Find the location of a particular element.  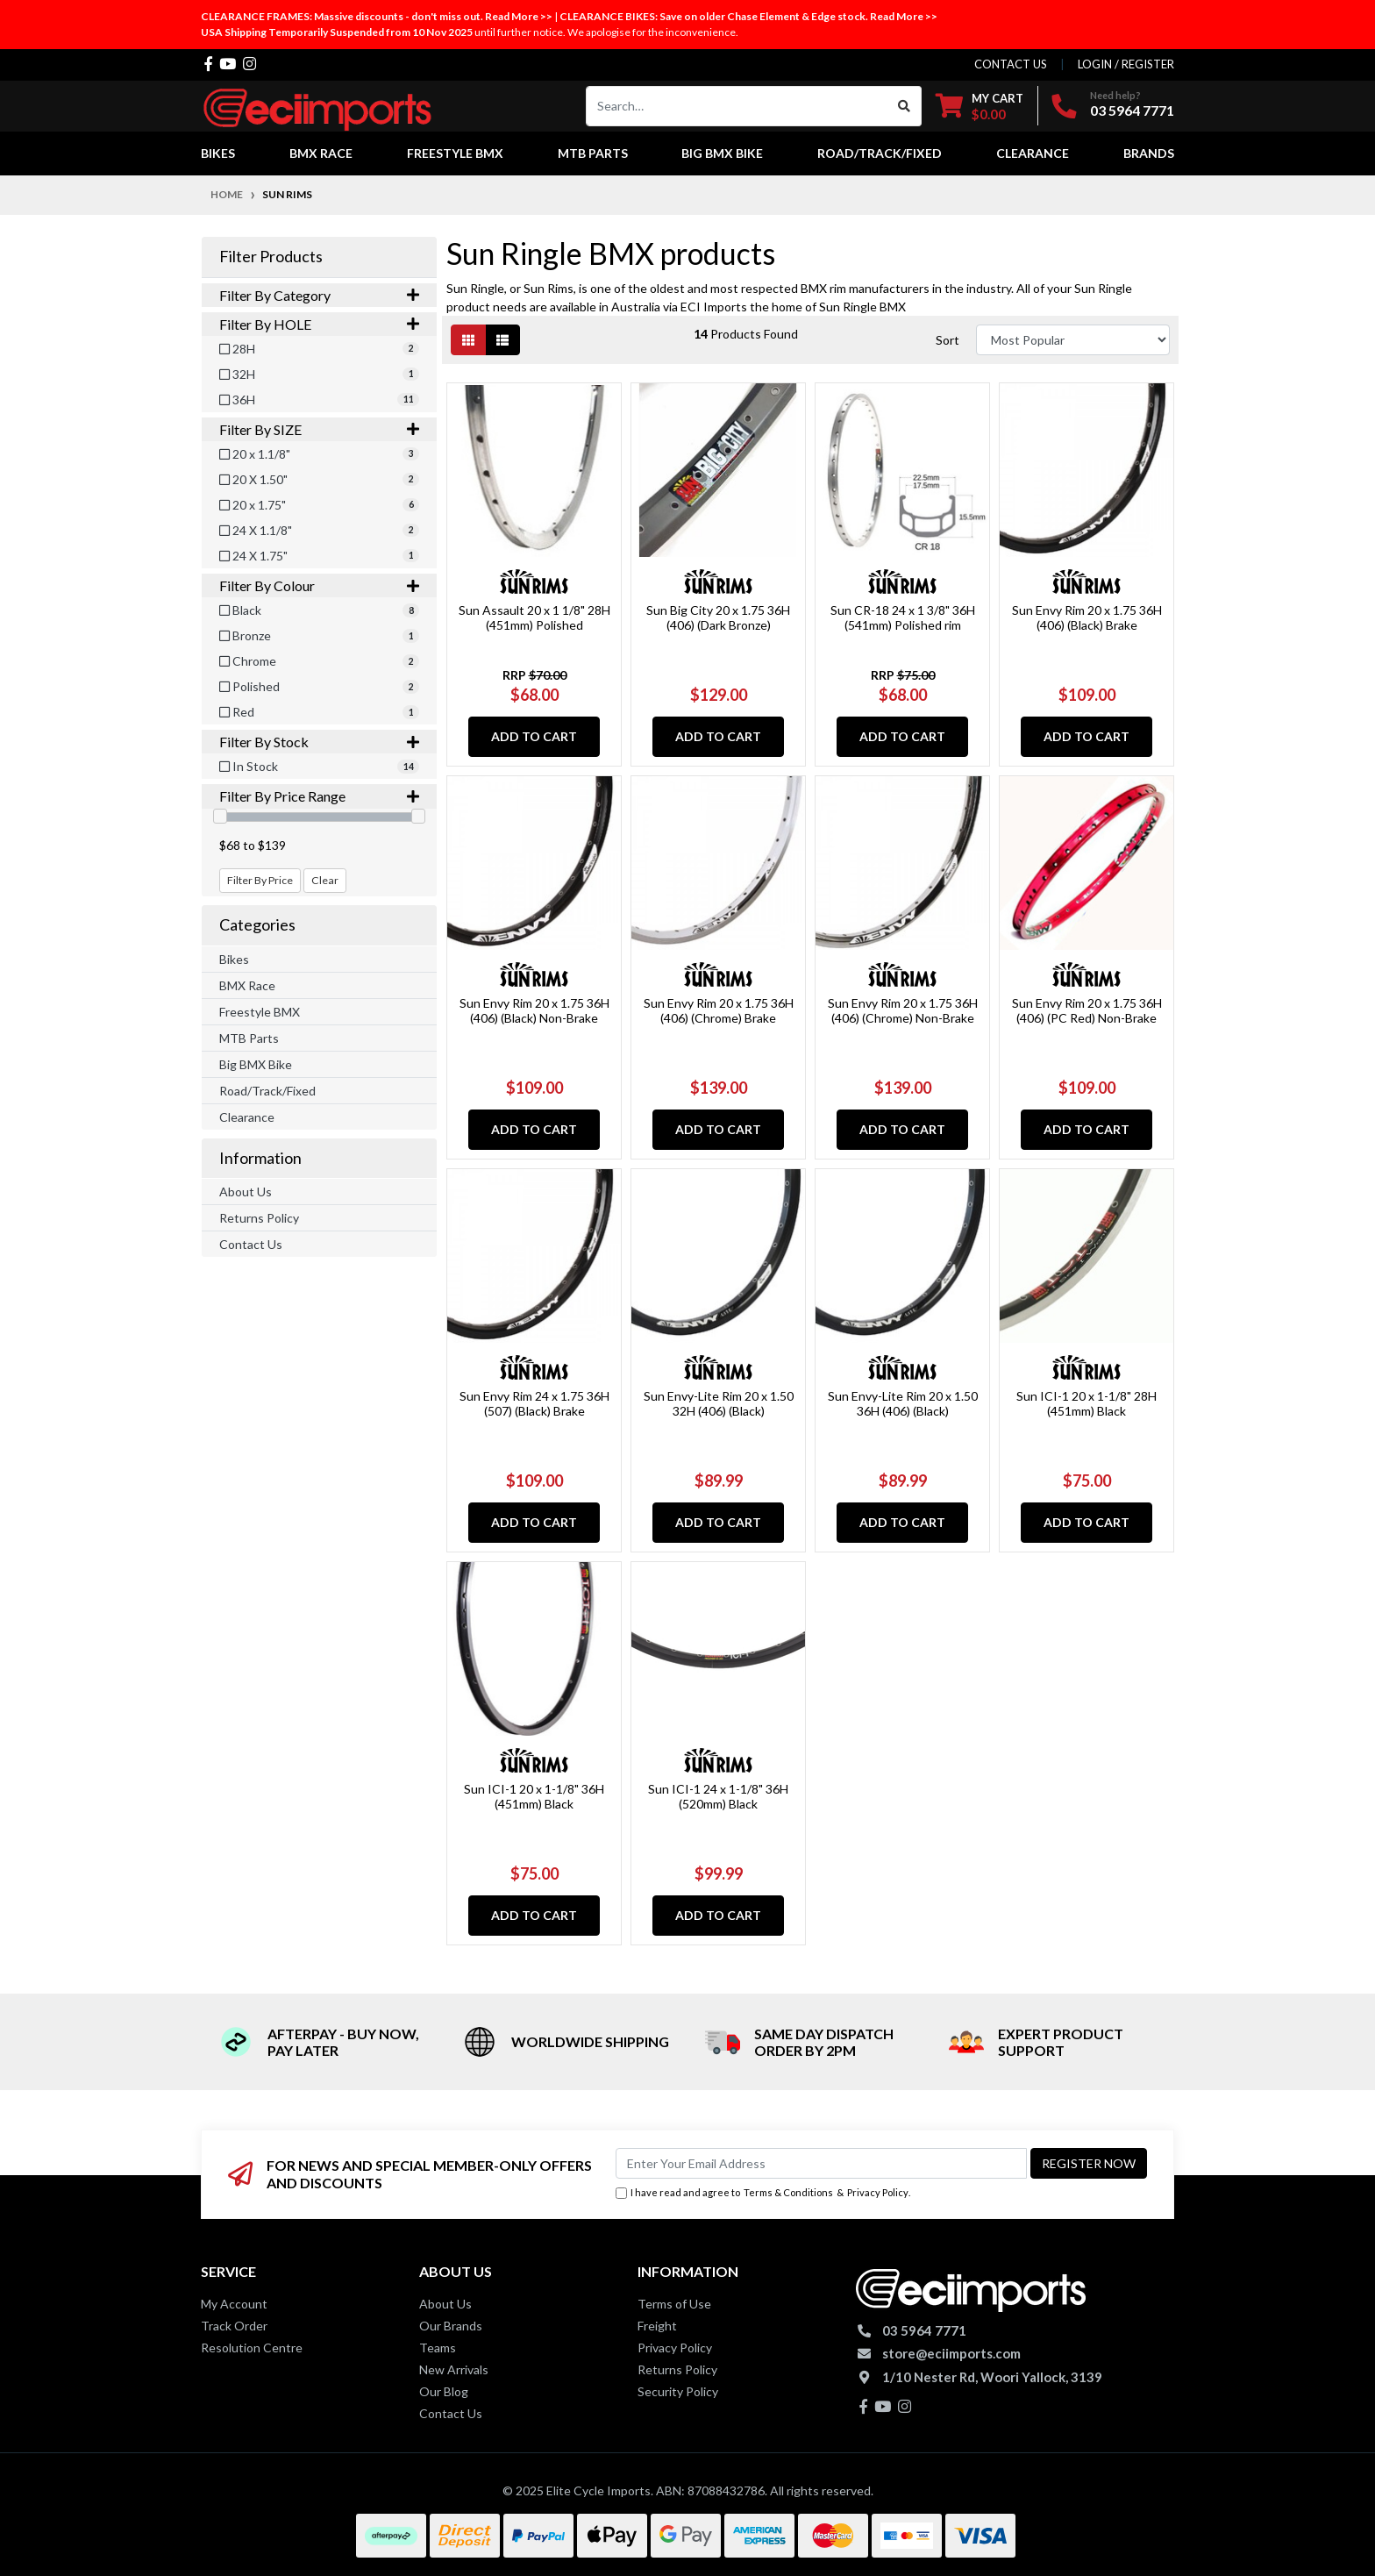

MTB Parts is located at coordinates (249, 1038).